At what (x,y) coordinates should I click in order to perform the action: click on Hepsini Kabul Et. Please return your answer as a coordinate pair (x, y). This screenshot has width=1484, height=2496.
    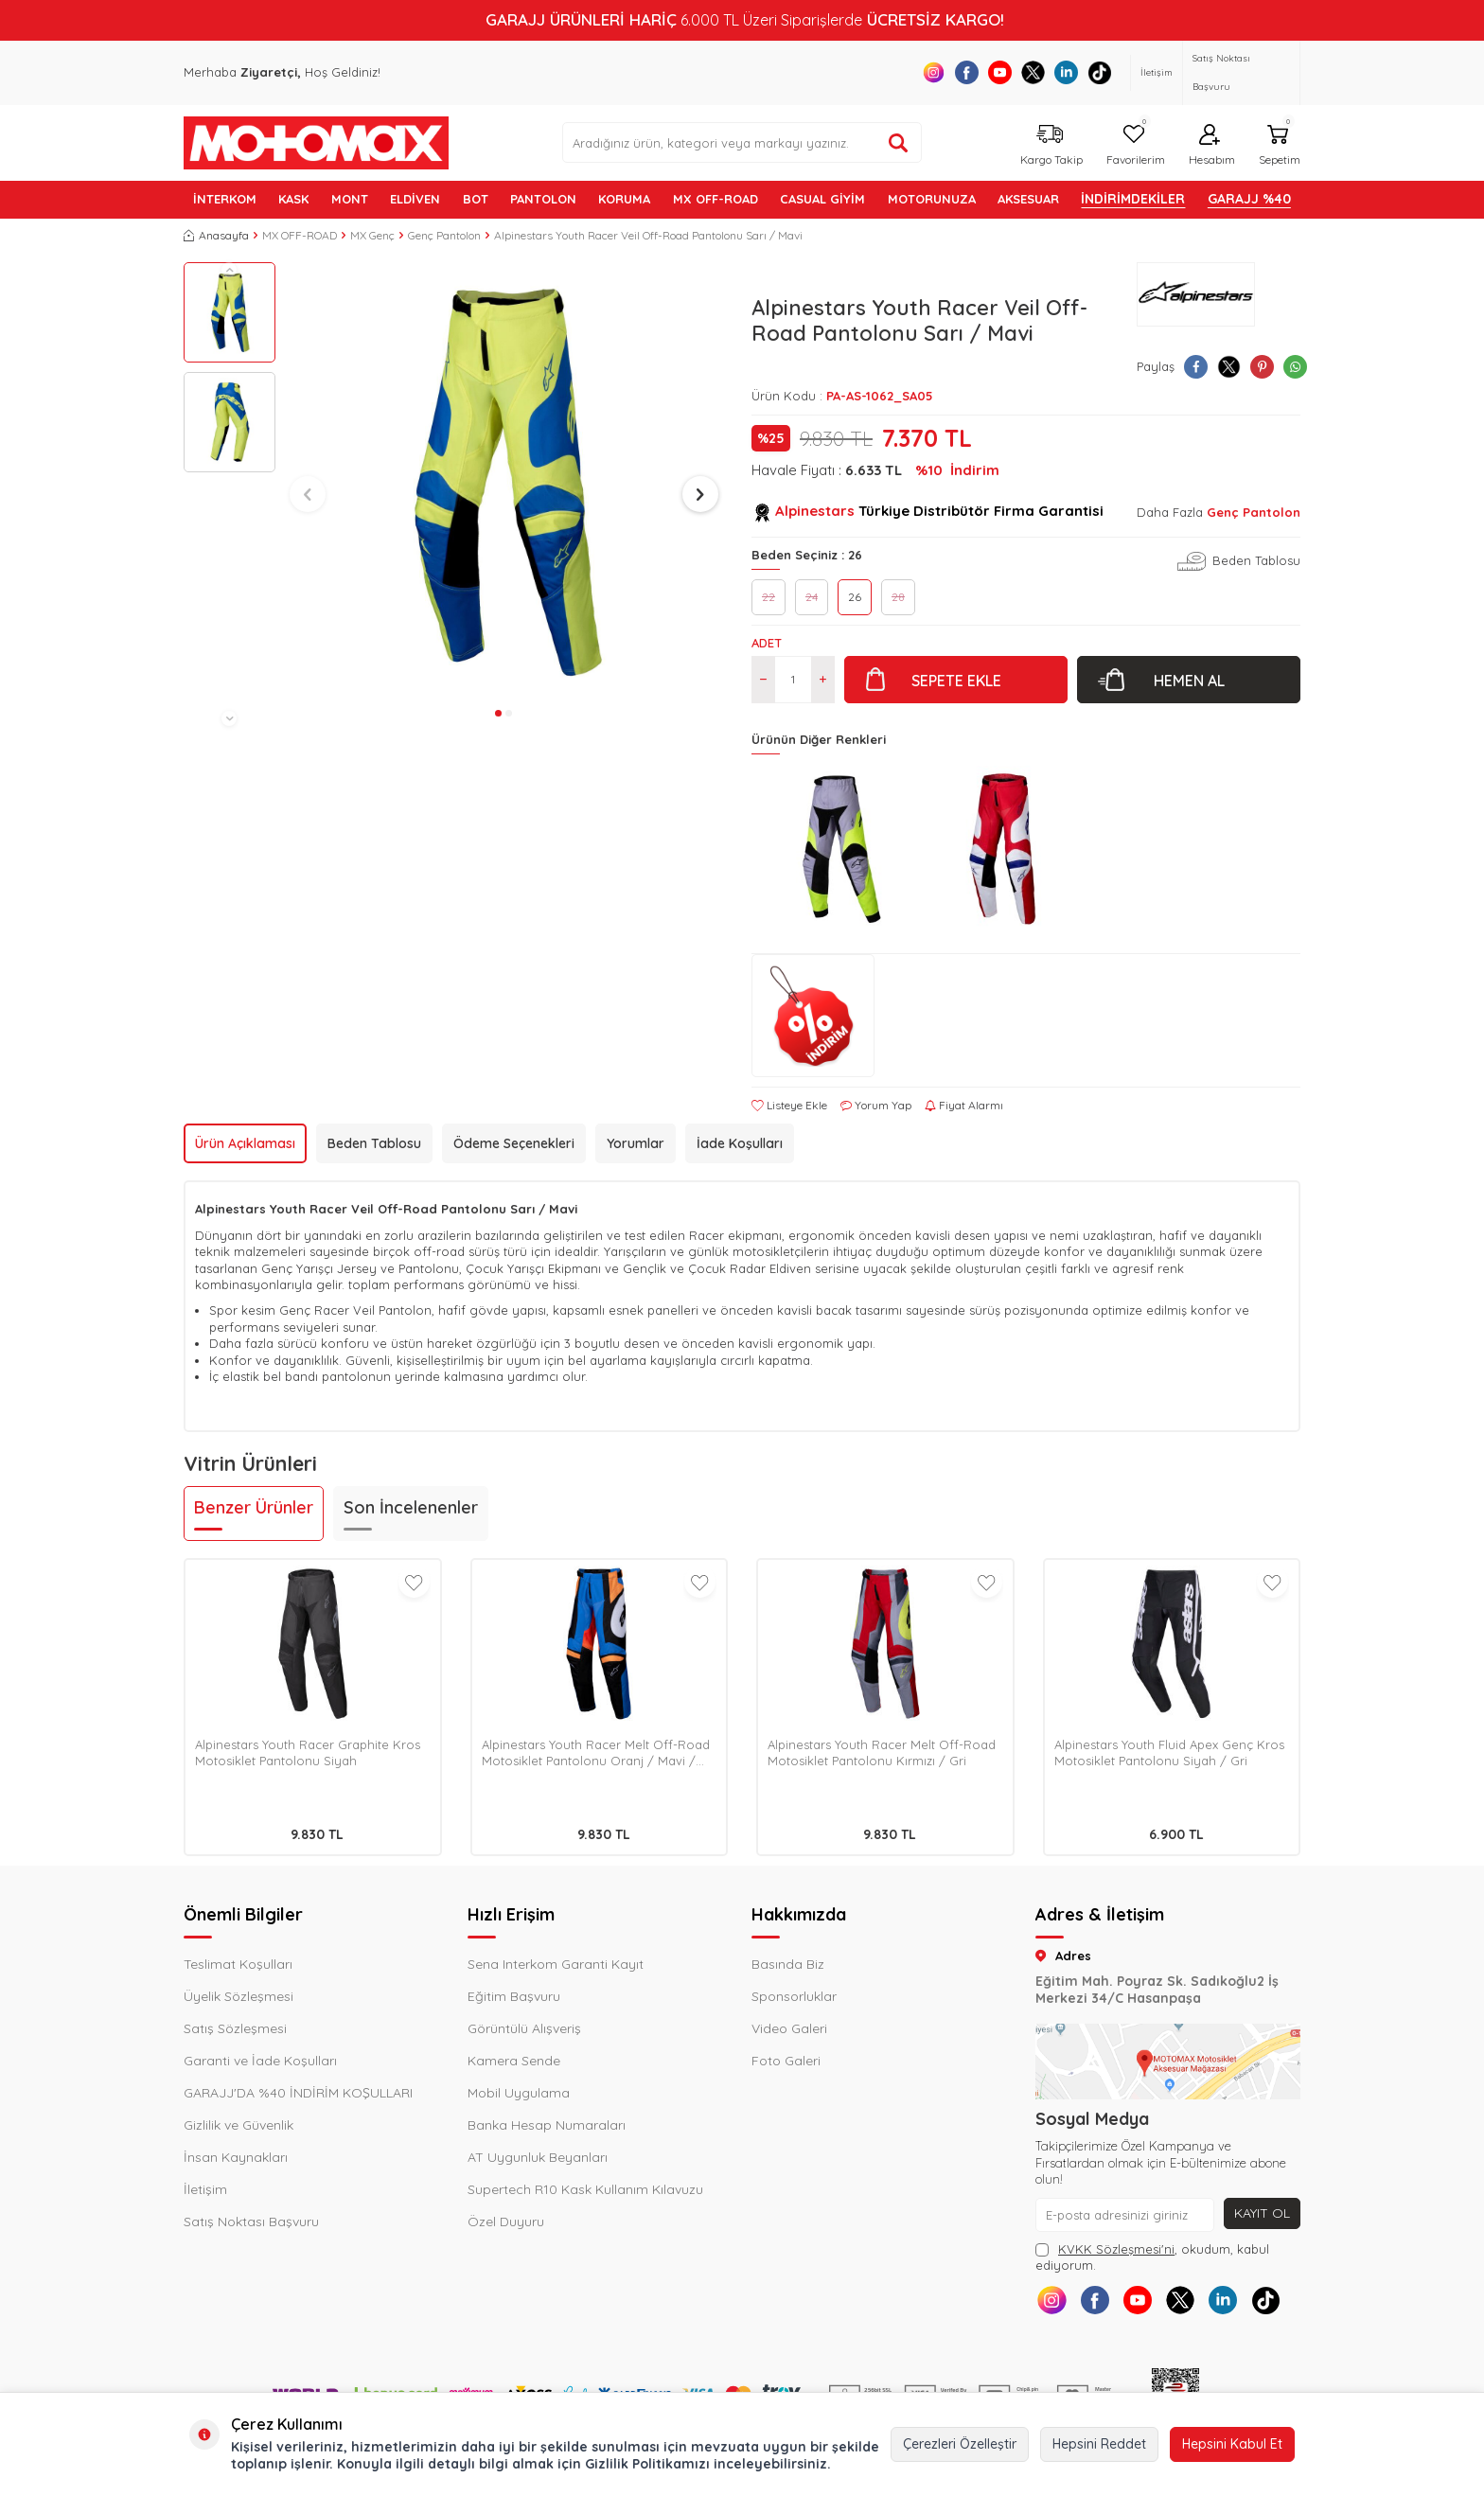
    Looking at the image, I should click on (1232, 2443).